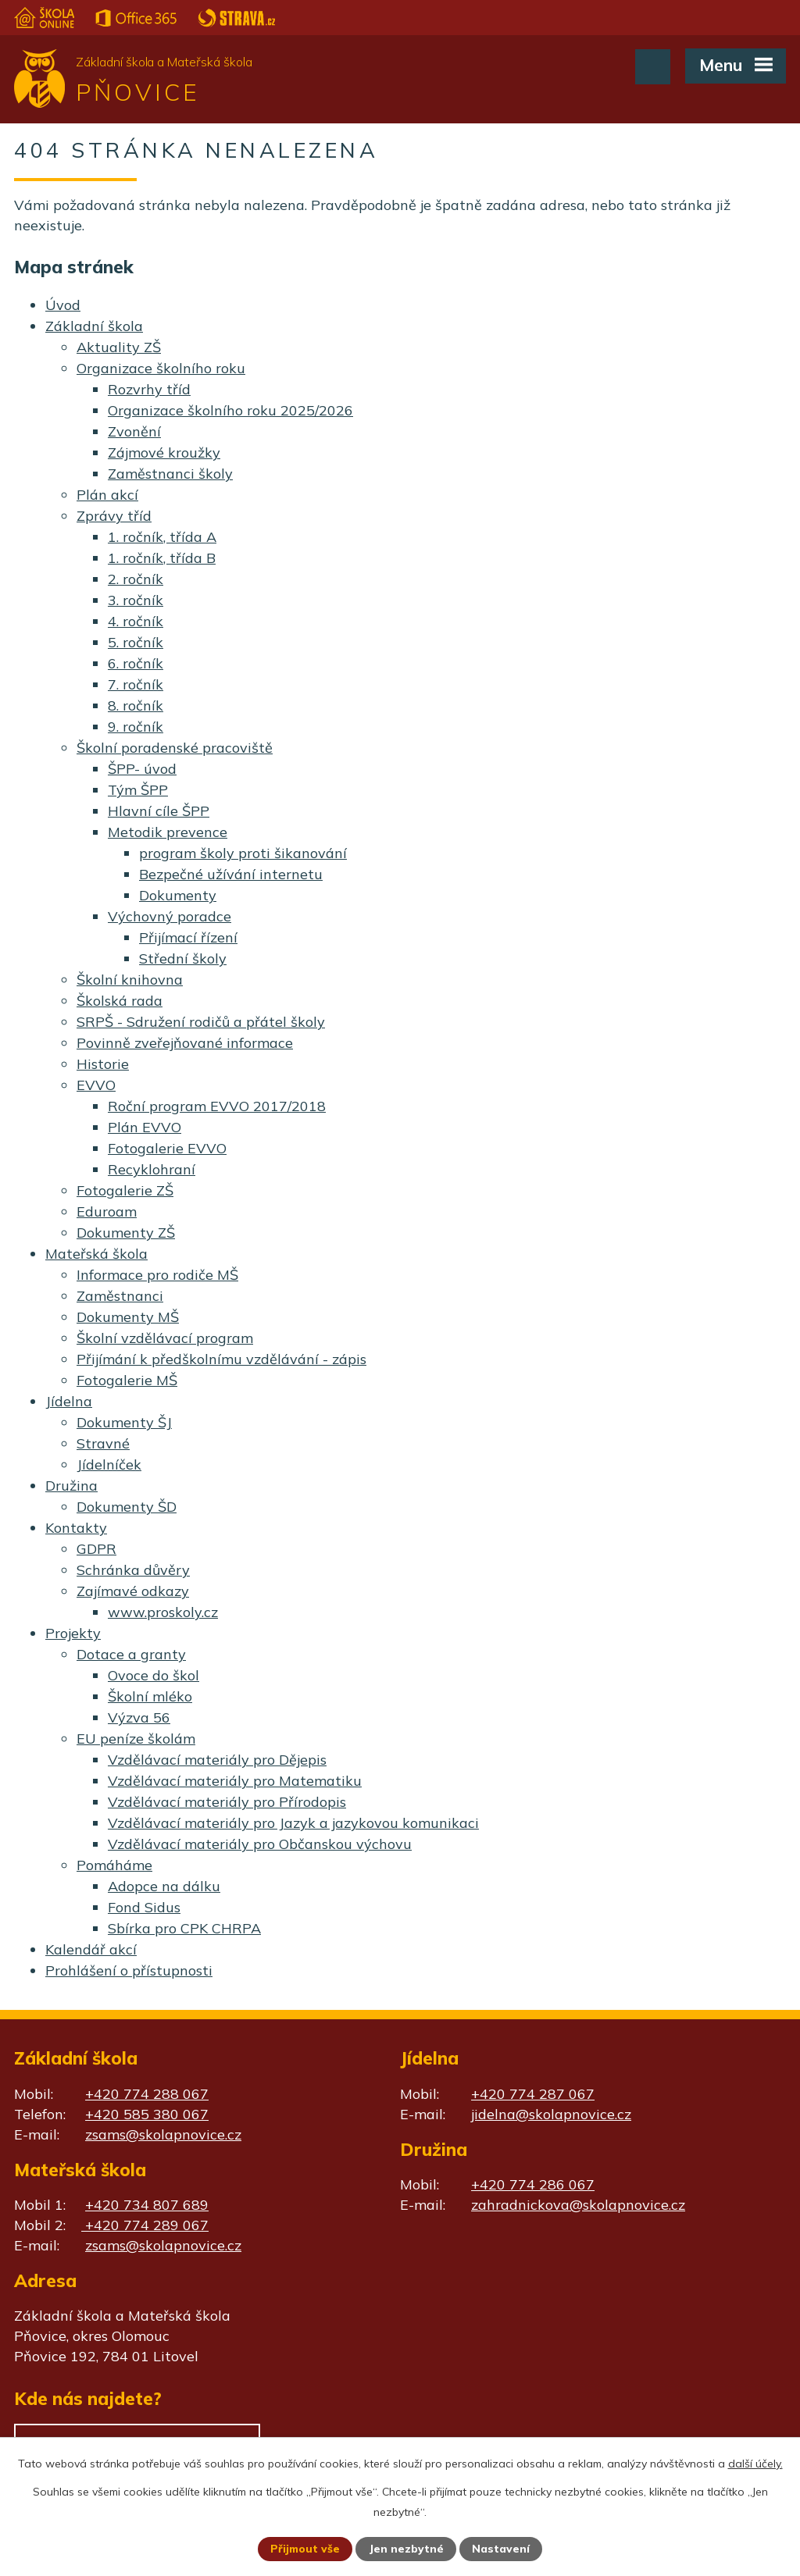 This screenshot has height=2576, width=800. I want to click on Dokumenty MŠ, so click(128, 1317).